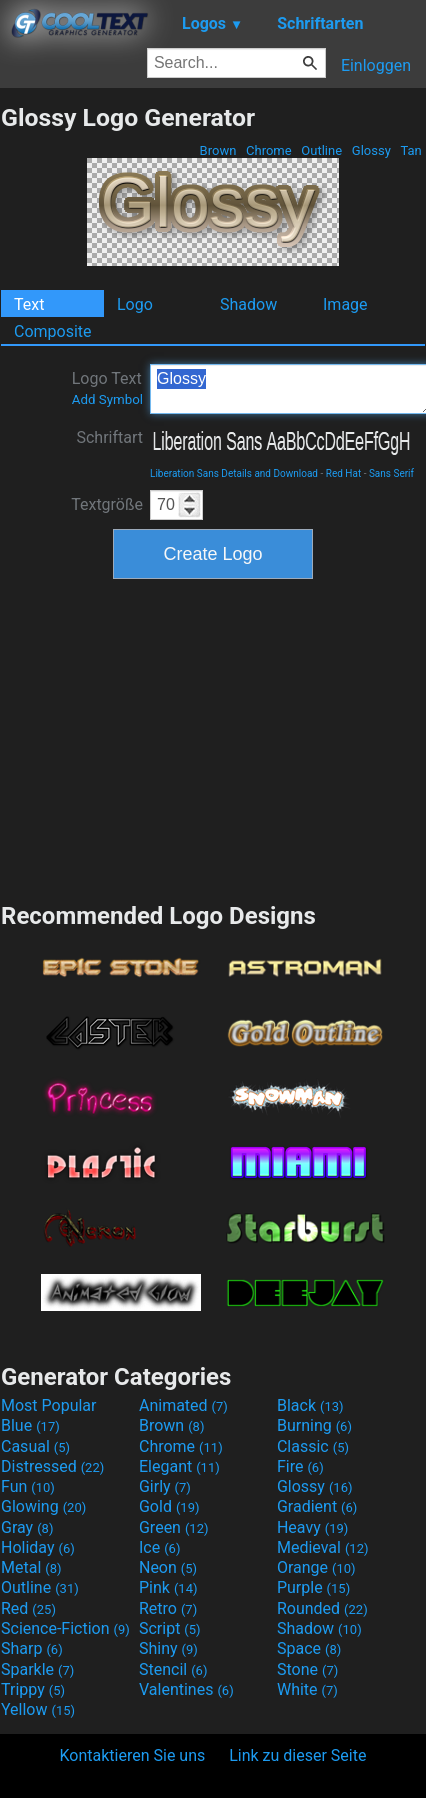  I want to click on Stone, so click(307, 1669).